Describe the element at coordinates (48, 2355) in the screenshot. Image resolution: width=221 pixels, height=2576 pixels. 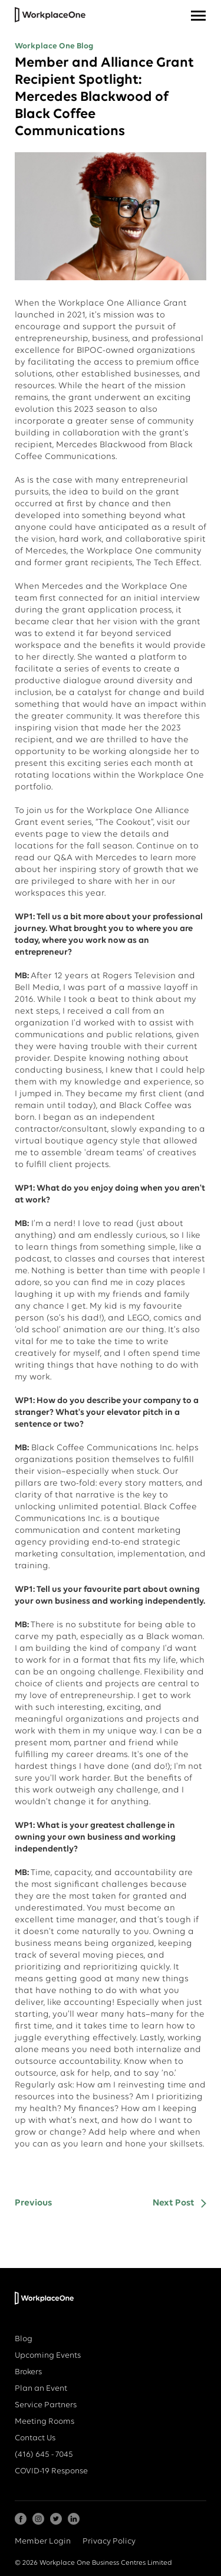
I see `Upcoming Events` at that location.